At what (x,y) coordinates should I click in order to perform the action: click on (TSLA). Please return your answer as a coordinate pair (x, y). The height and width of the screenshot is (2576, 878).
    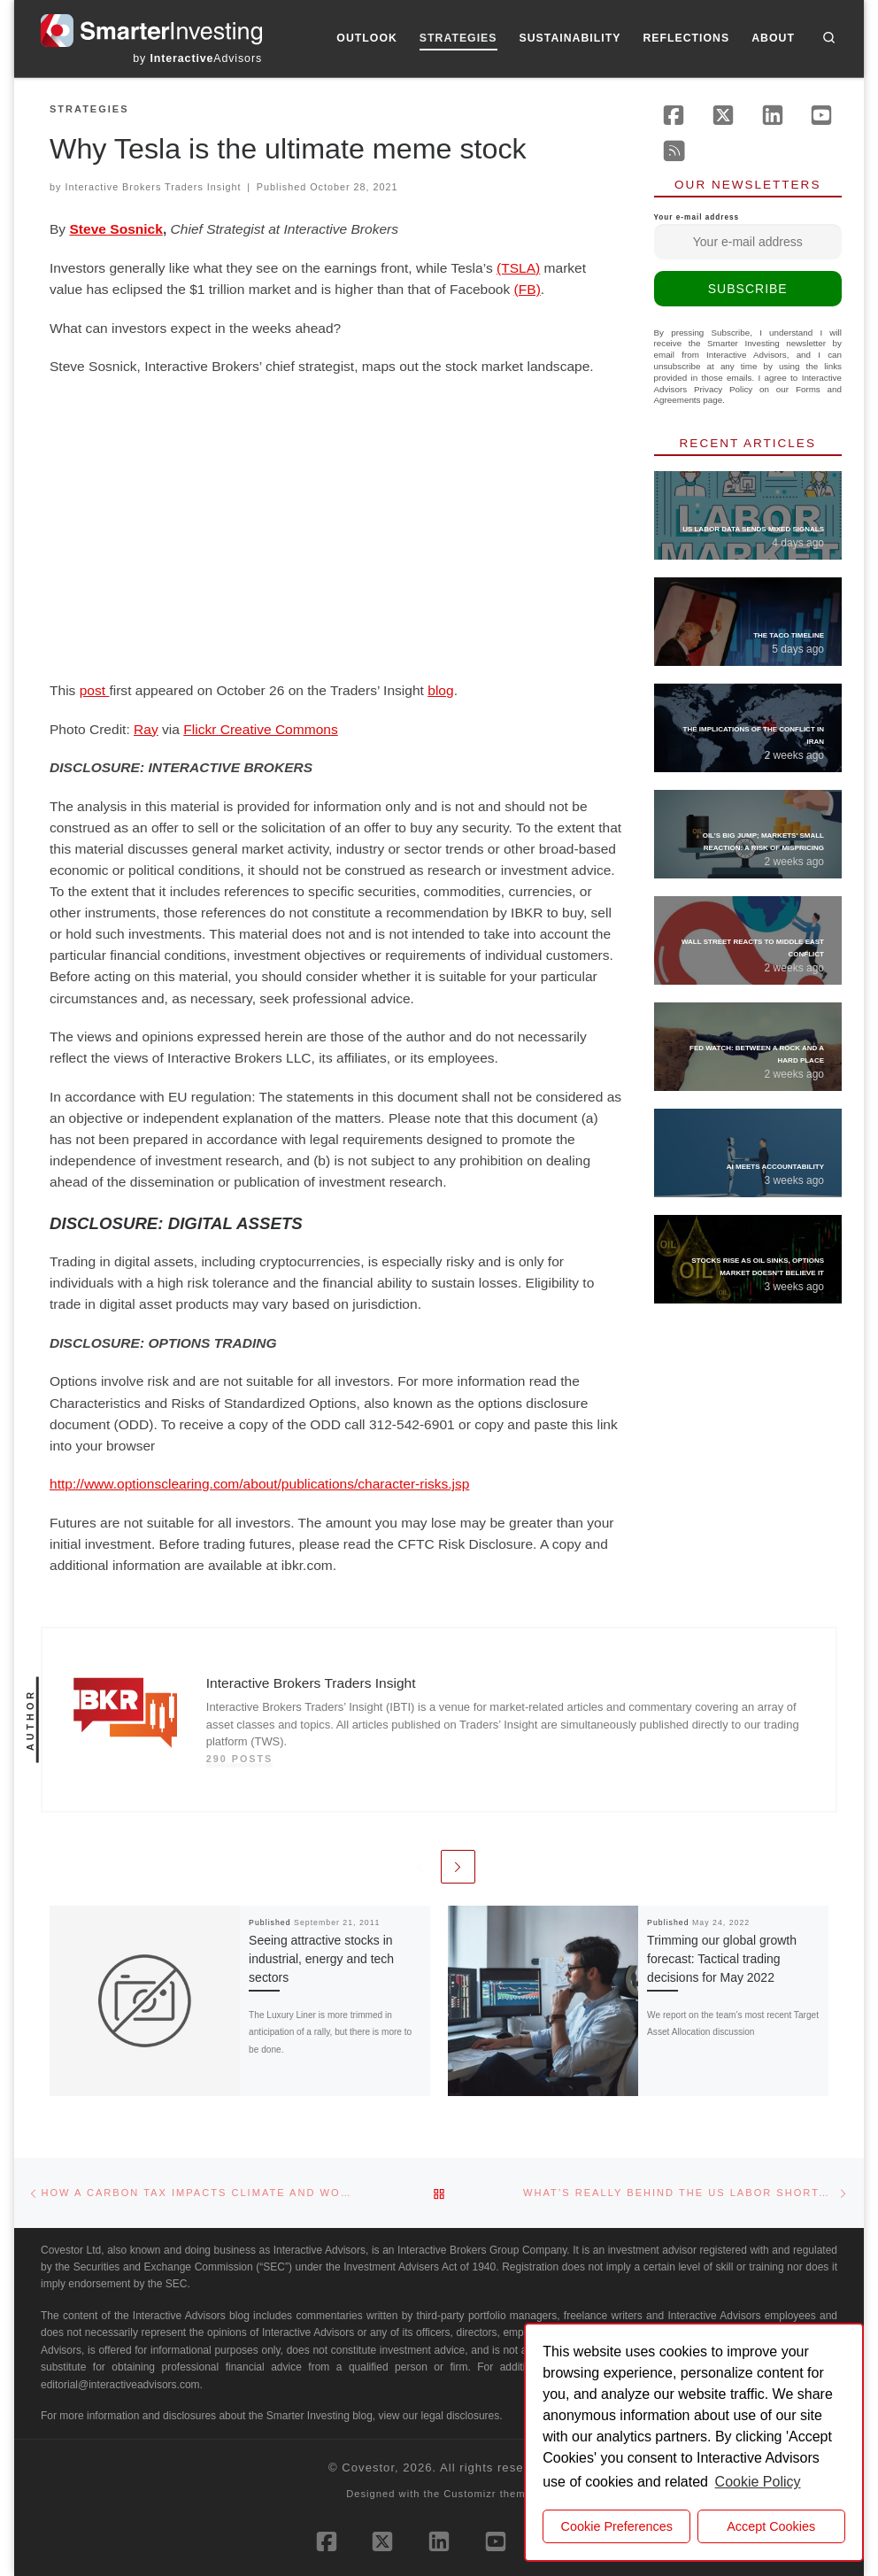
    Looking at the image, I should click on (518, 267).